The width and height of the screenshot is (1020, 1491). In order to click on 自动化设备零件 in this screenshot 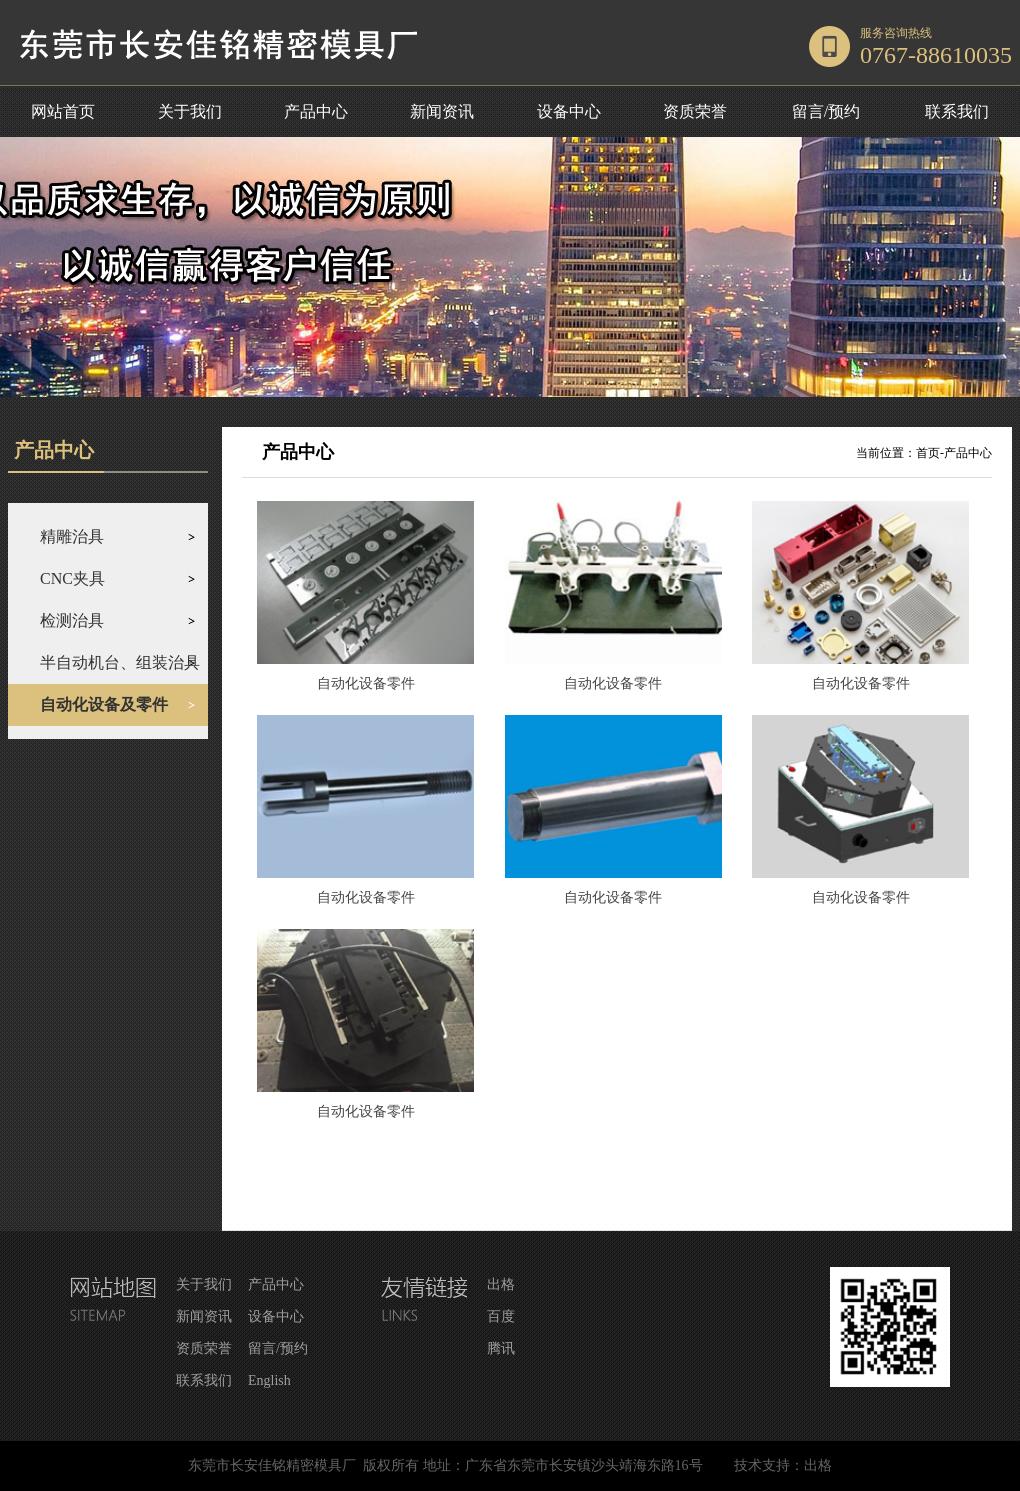, I will do `click(366, 683)`.